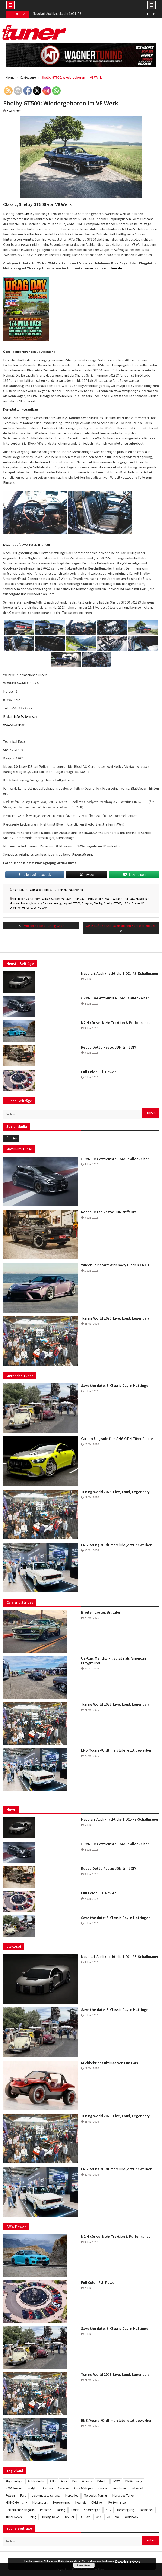 Image resolution: width=162 pixels, height=2576 pixels. What do you see at coordinates (35, 908) in the screenshot?
I see `V8` at bounding box center [35, 908].